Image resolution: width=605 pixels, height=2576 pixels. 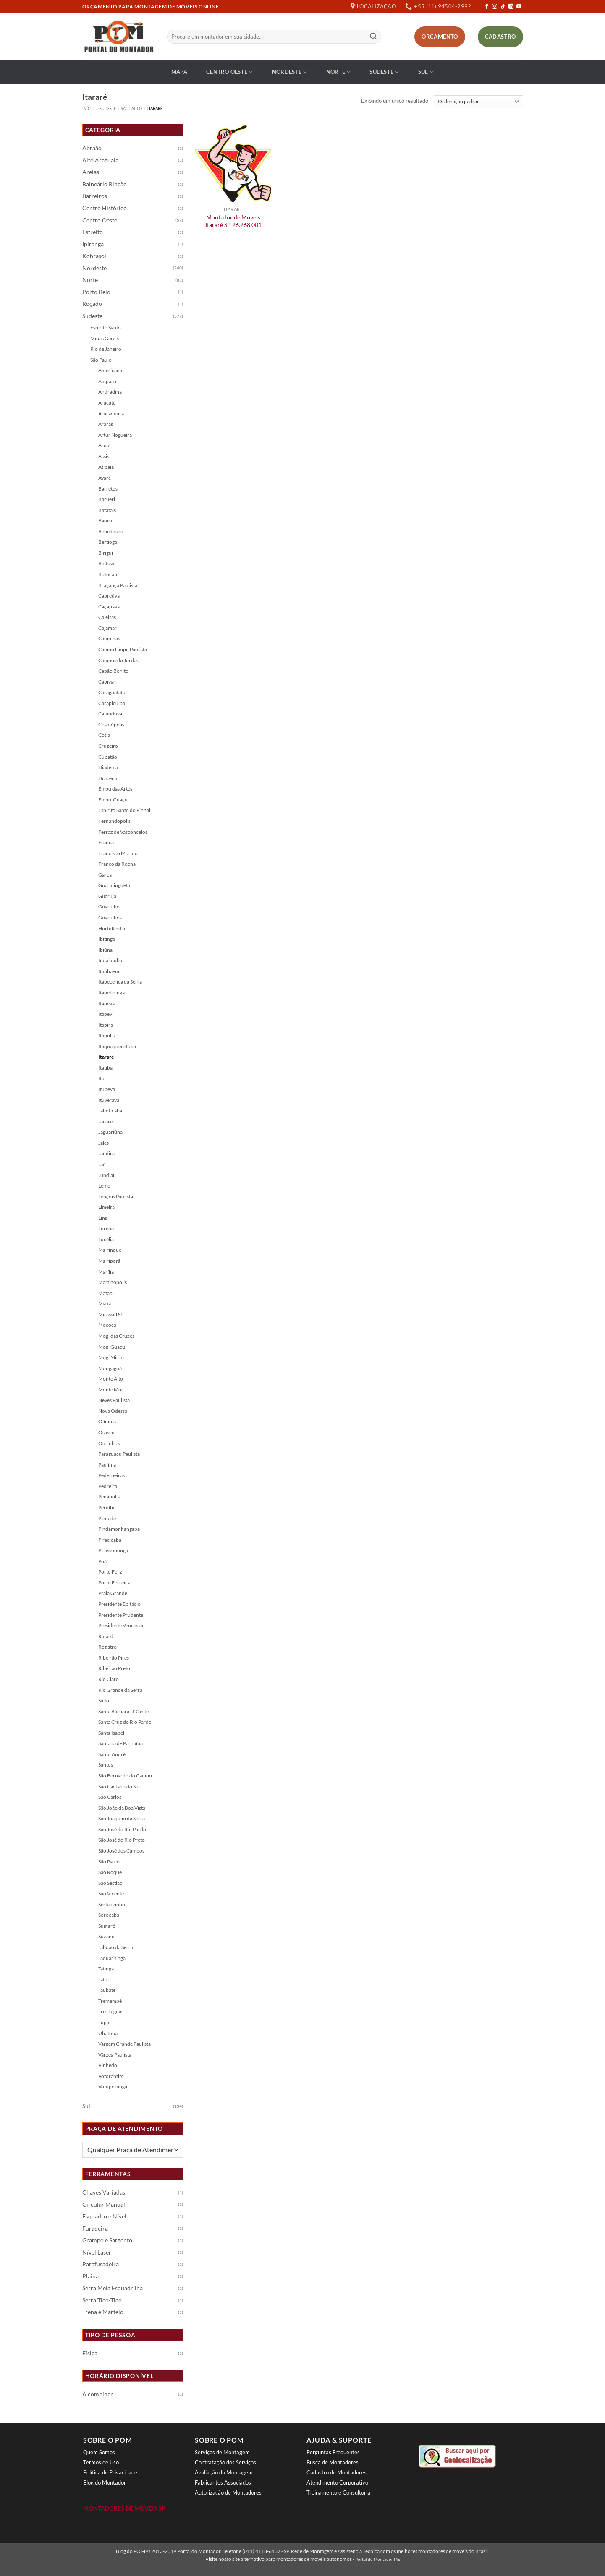 What do you see at coordinates (125, 1775) in the screenshot?
I see `São Bernardo do Campo` at bounding box center [125, 1775].